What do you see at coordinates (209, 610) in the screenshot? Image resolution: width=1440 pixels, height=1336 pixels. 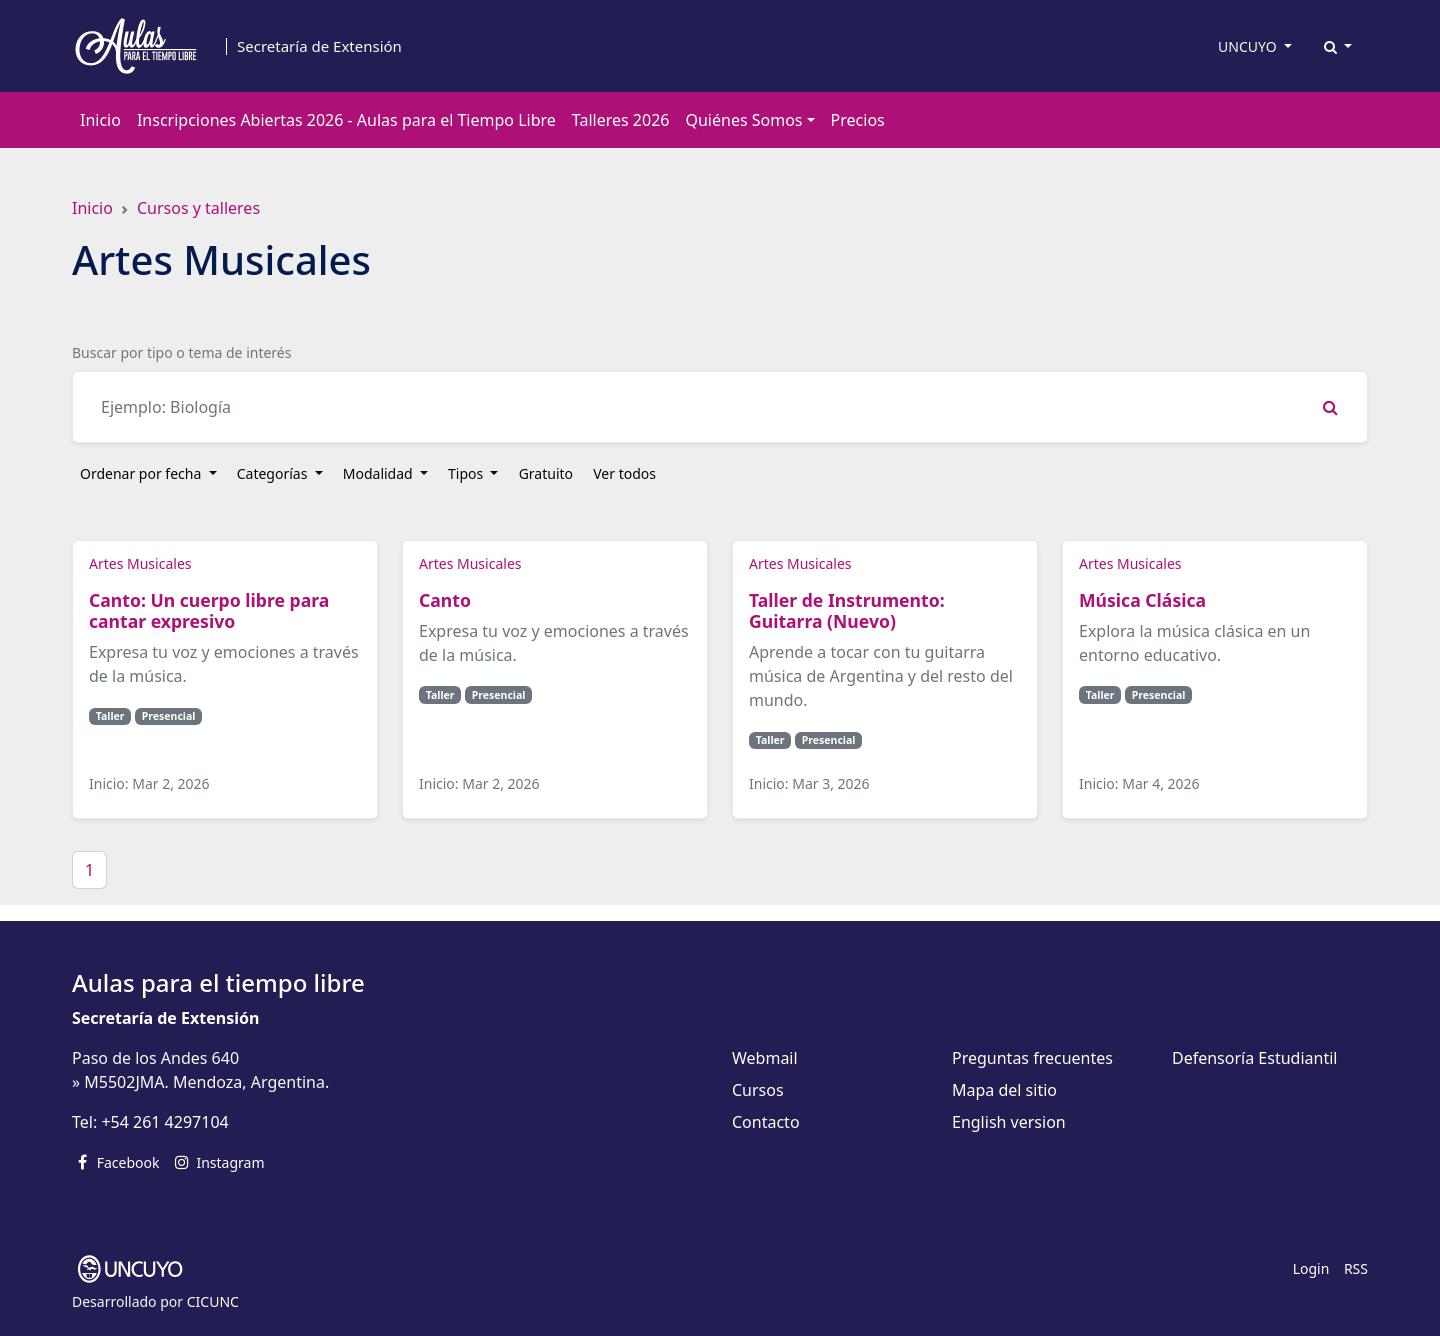 I see `Canto: Un cuerpo libre para cantar expresivo` at bounding box center [209, 610].